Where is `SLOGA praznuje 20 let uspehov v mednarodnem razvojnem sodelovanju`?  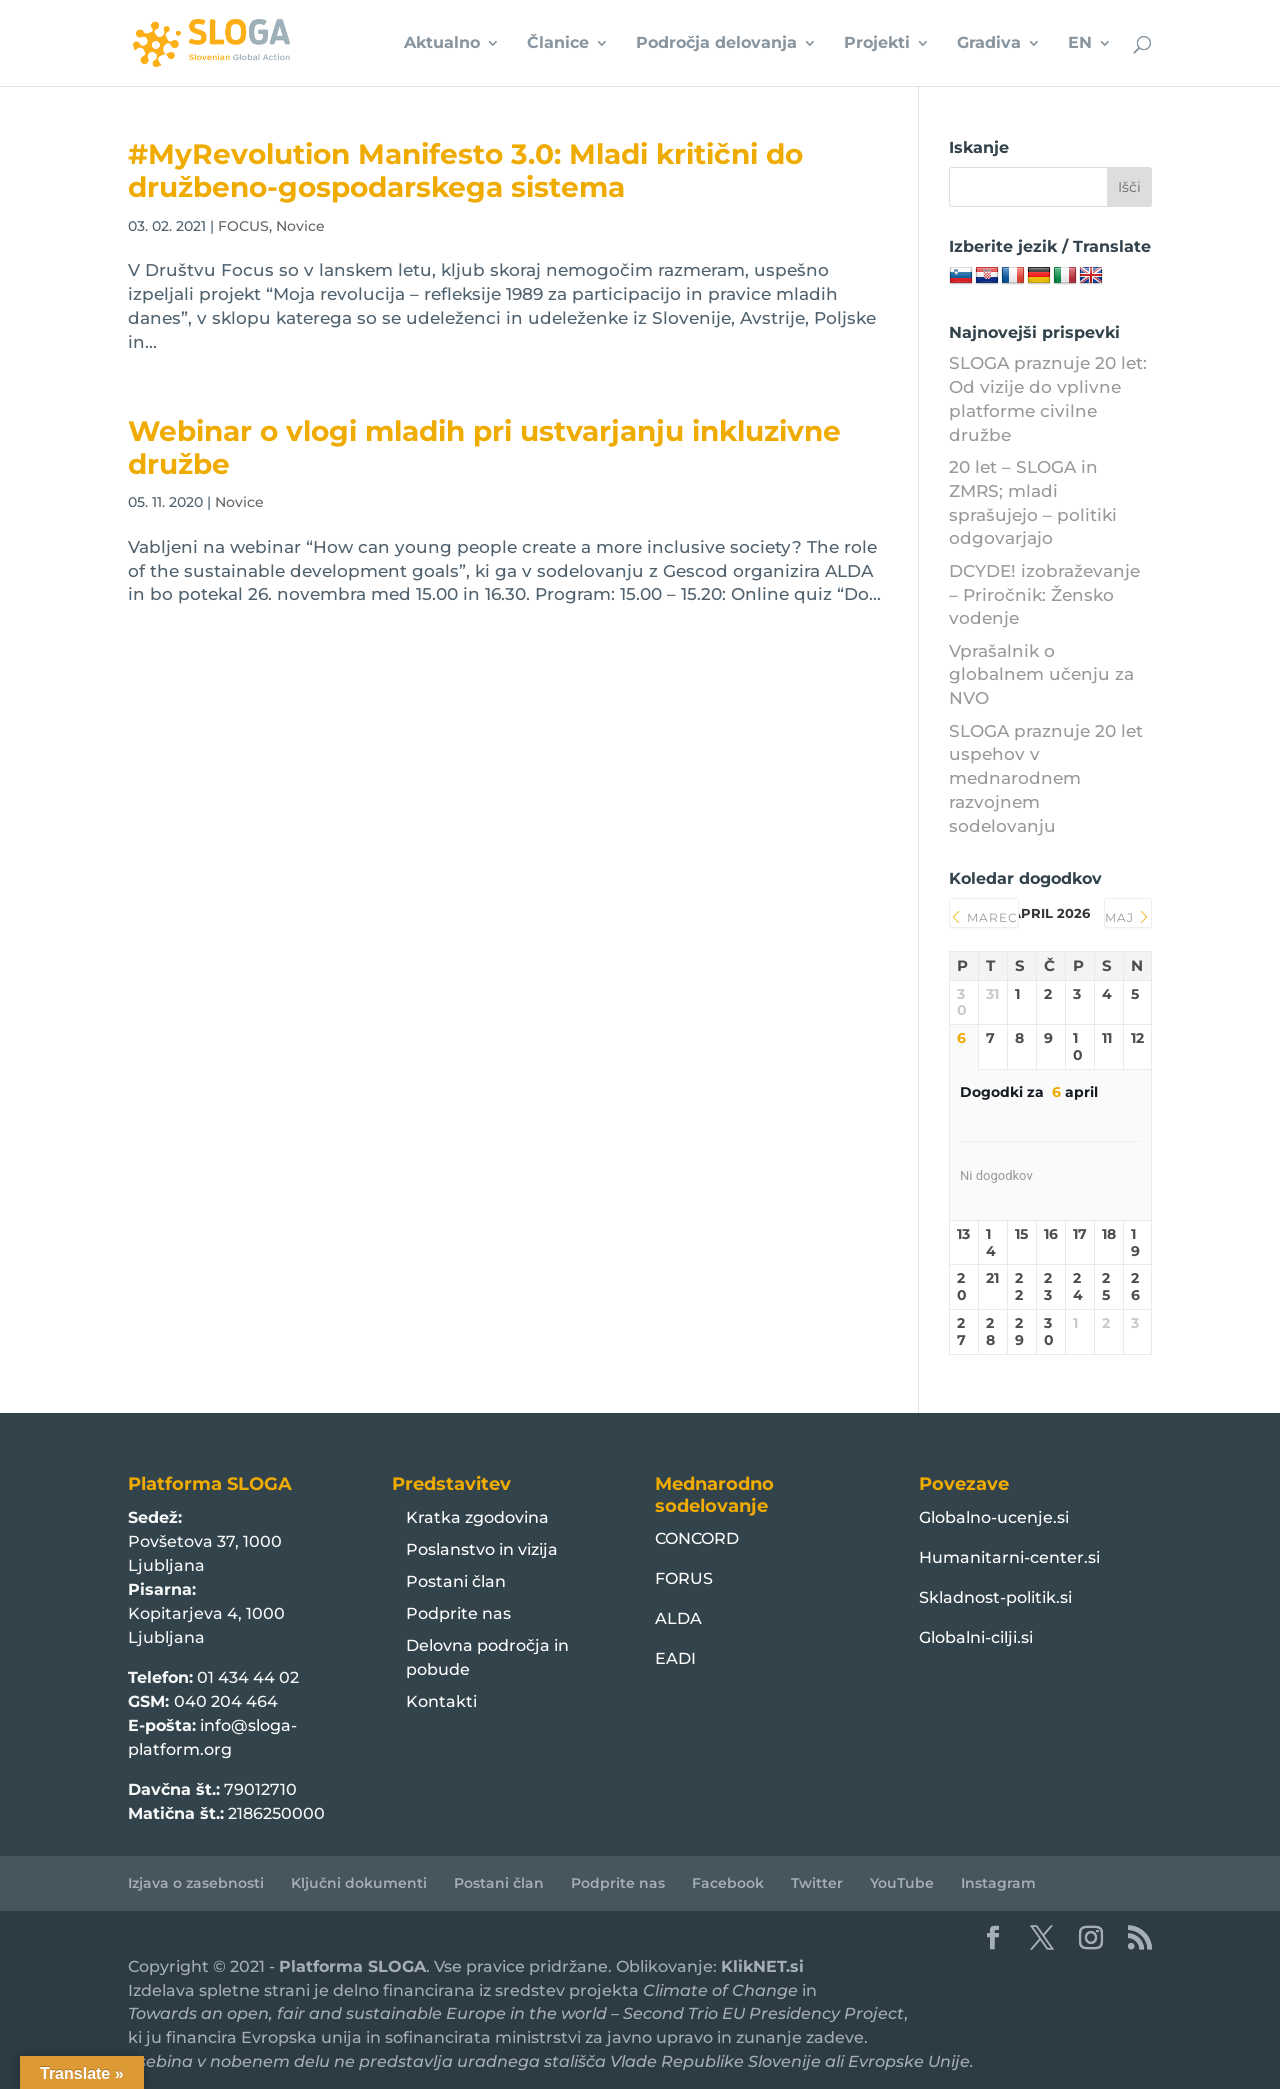
SLOGA praznuje 20 let uspehov v mednarodnem razvojnem sodelovanju is located at coordinates (1046, 778).